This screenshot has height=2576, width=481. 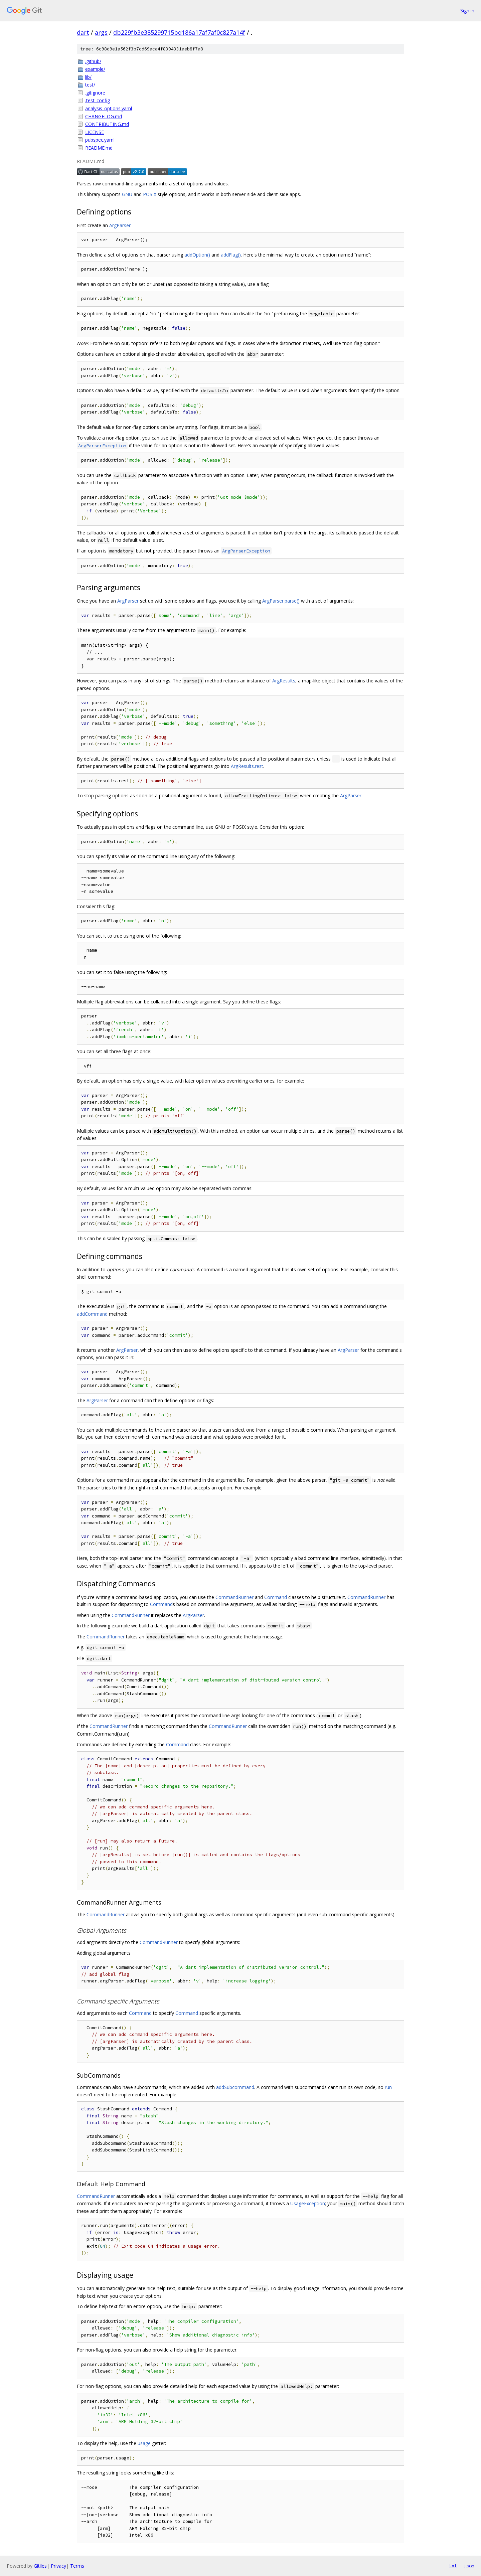 I want to click on db229fb3e385299715bd186a17af7af0c827a14f, so click(x=179, y=32).